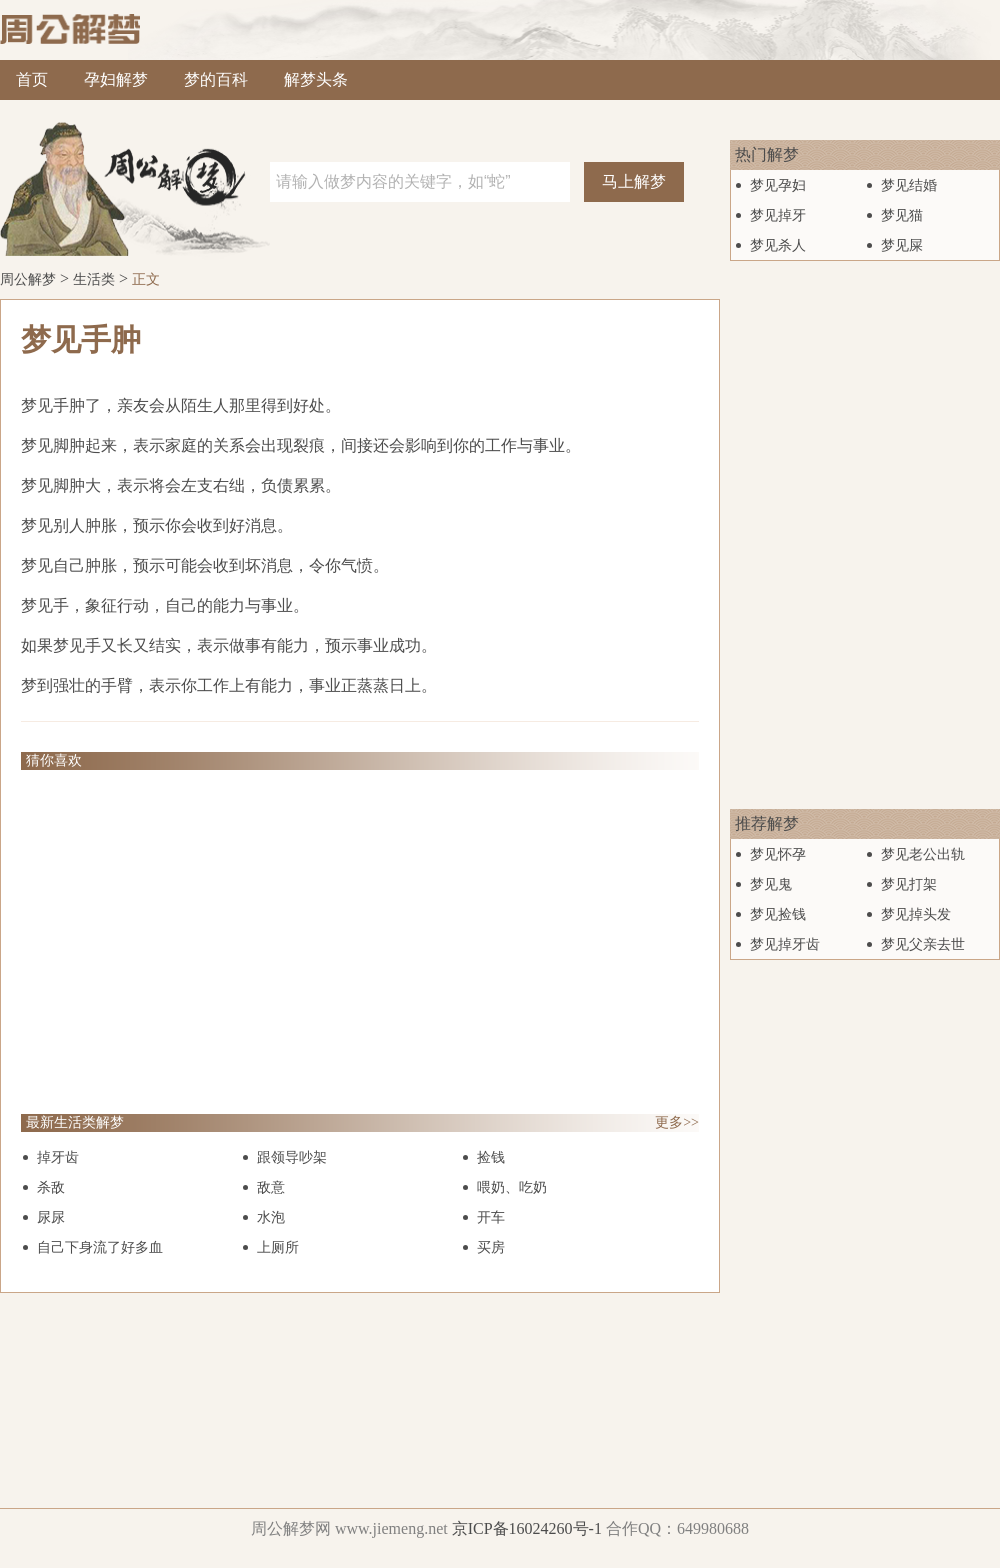 Image resolution: width=1000 pixels, height=1568 pixels. Describe the element at coordinates (527, 1528) in the screenshot. I see `京ICP备16024260号-1` at that location.